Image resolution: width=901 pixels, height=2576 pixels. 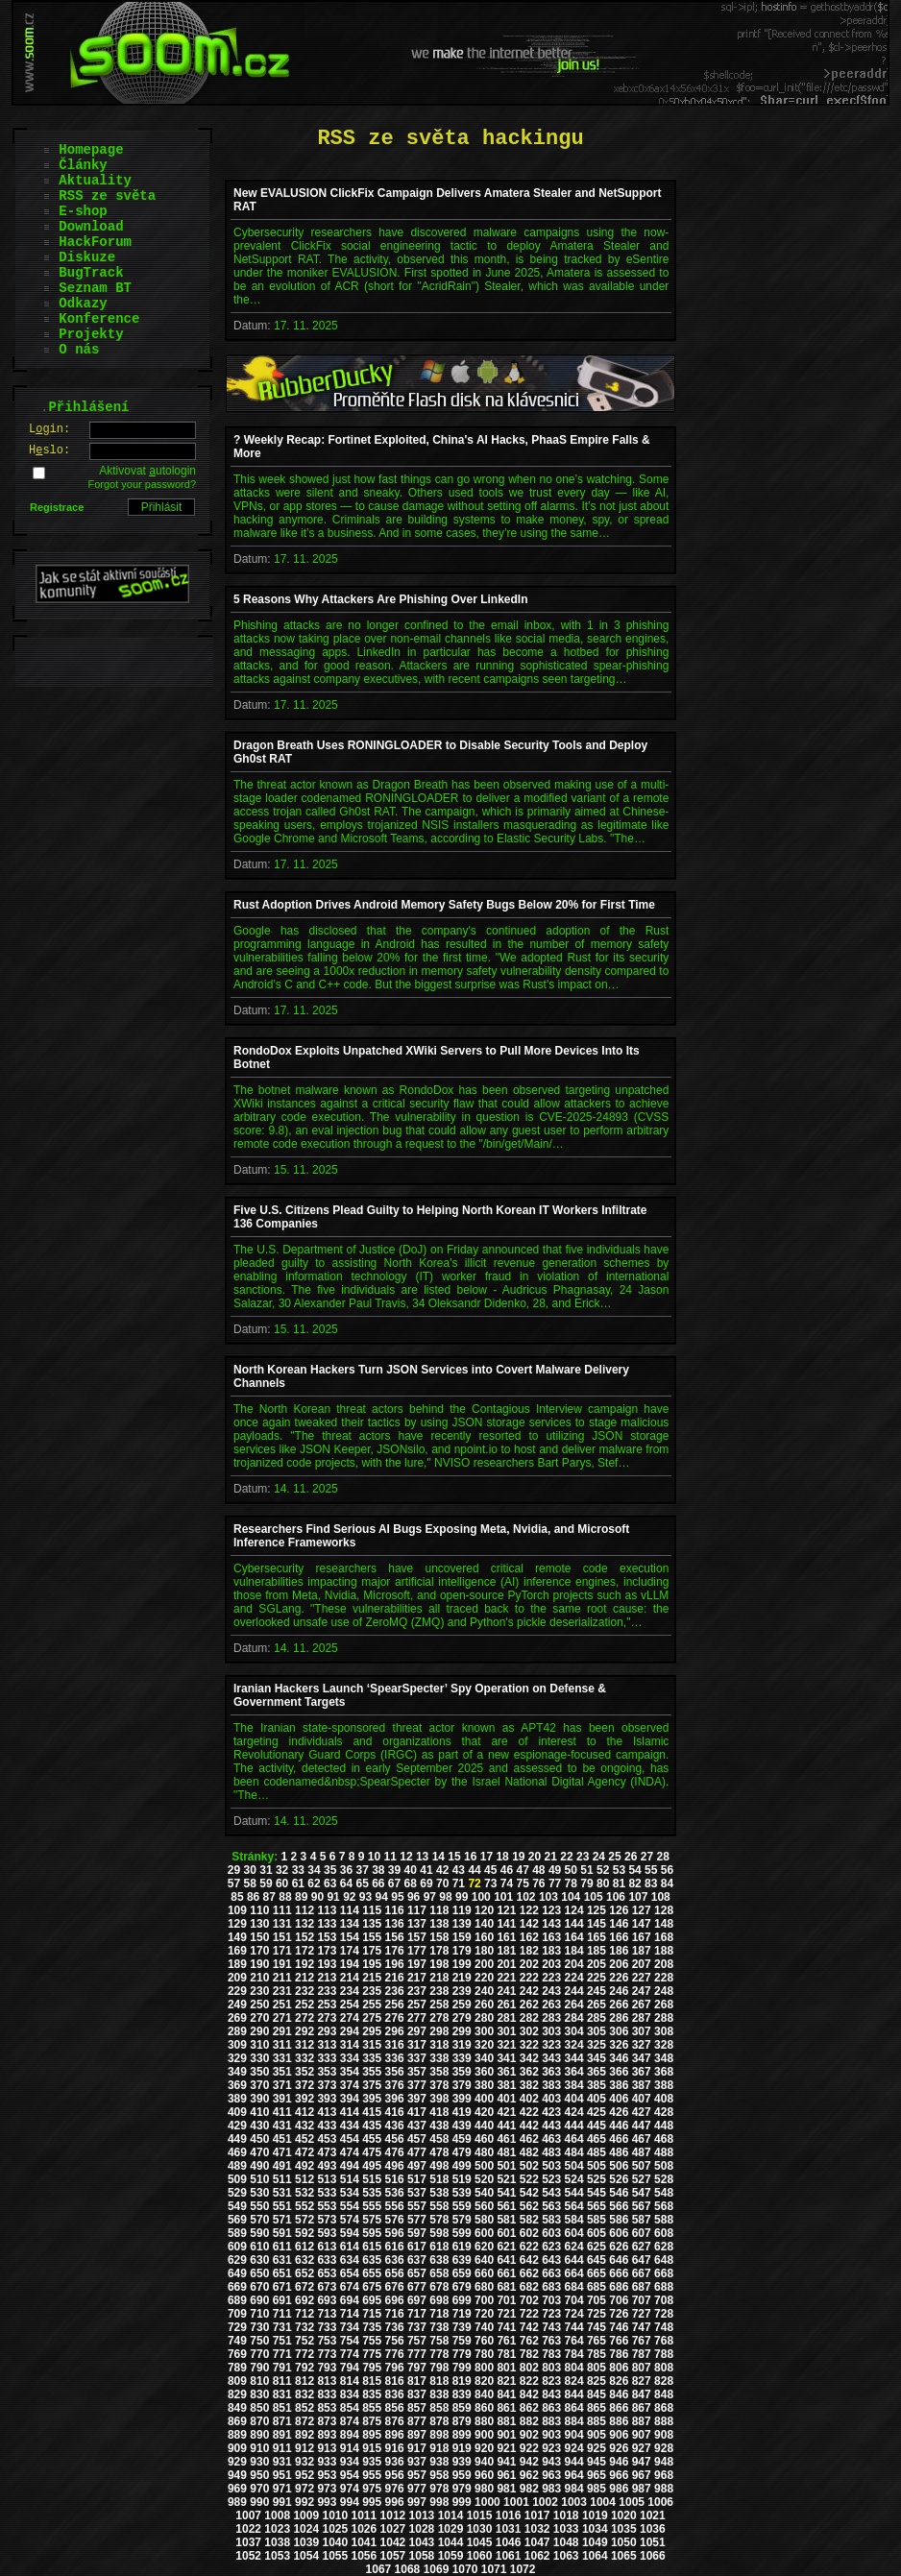 I want to click on 271, so click(x=282, y=2018).